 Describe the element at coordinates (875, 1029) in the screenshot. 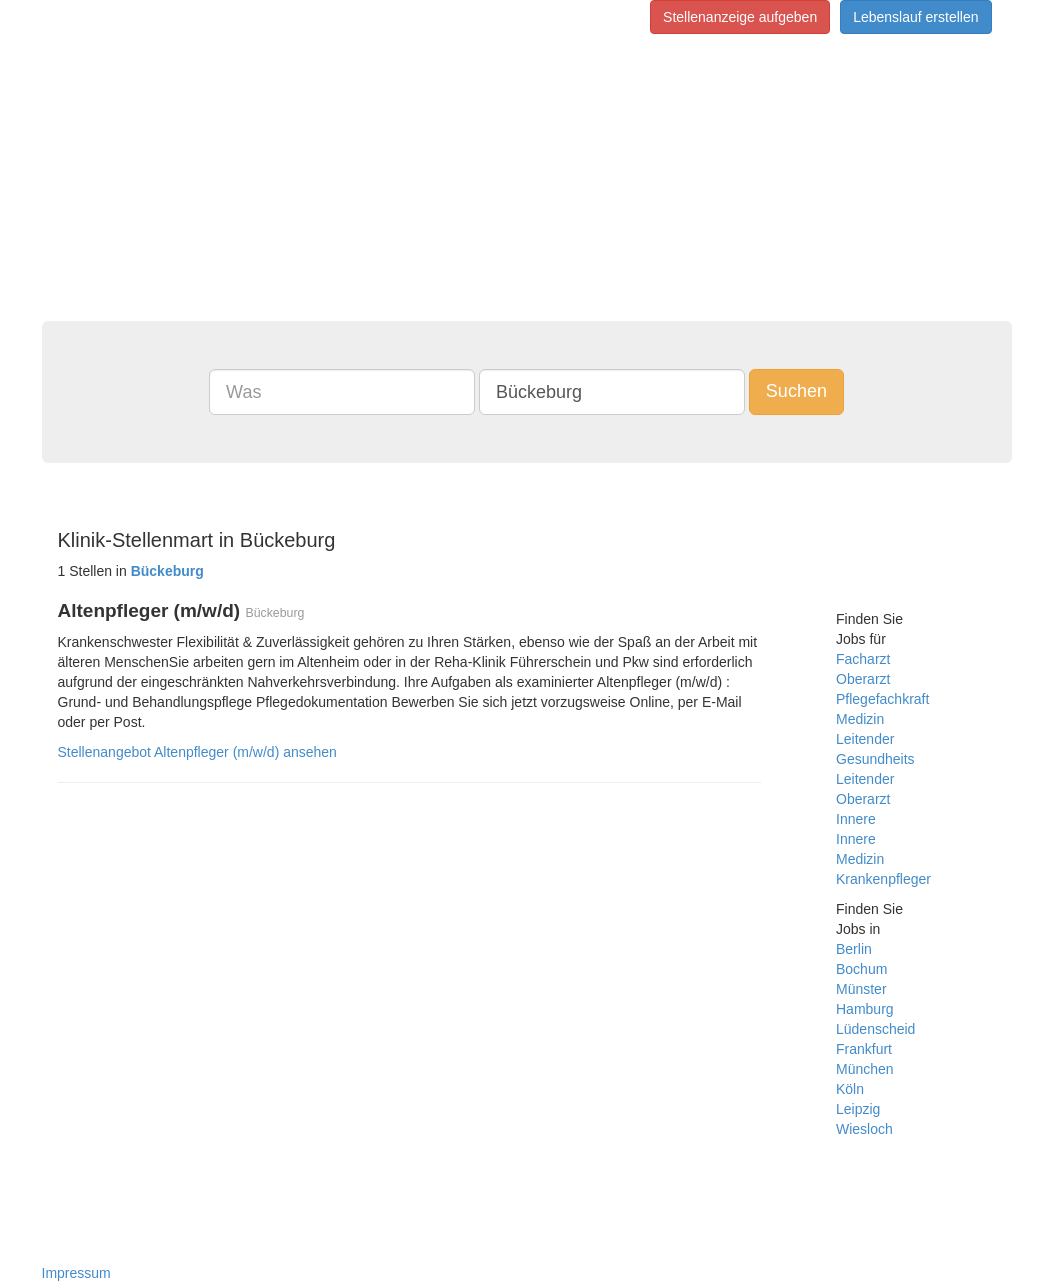

I see `Lüdenscheid` at that location.